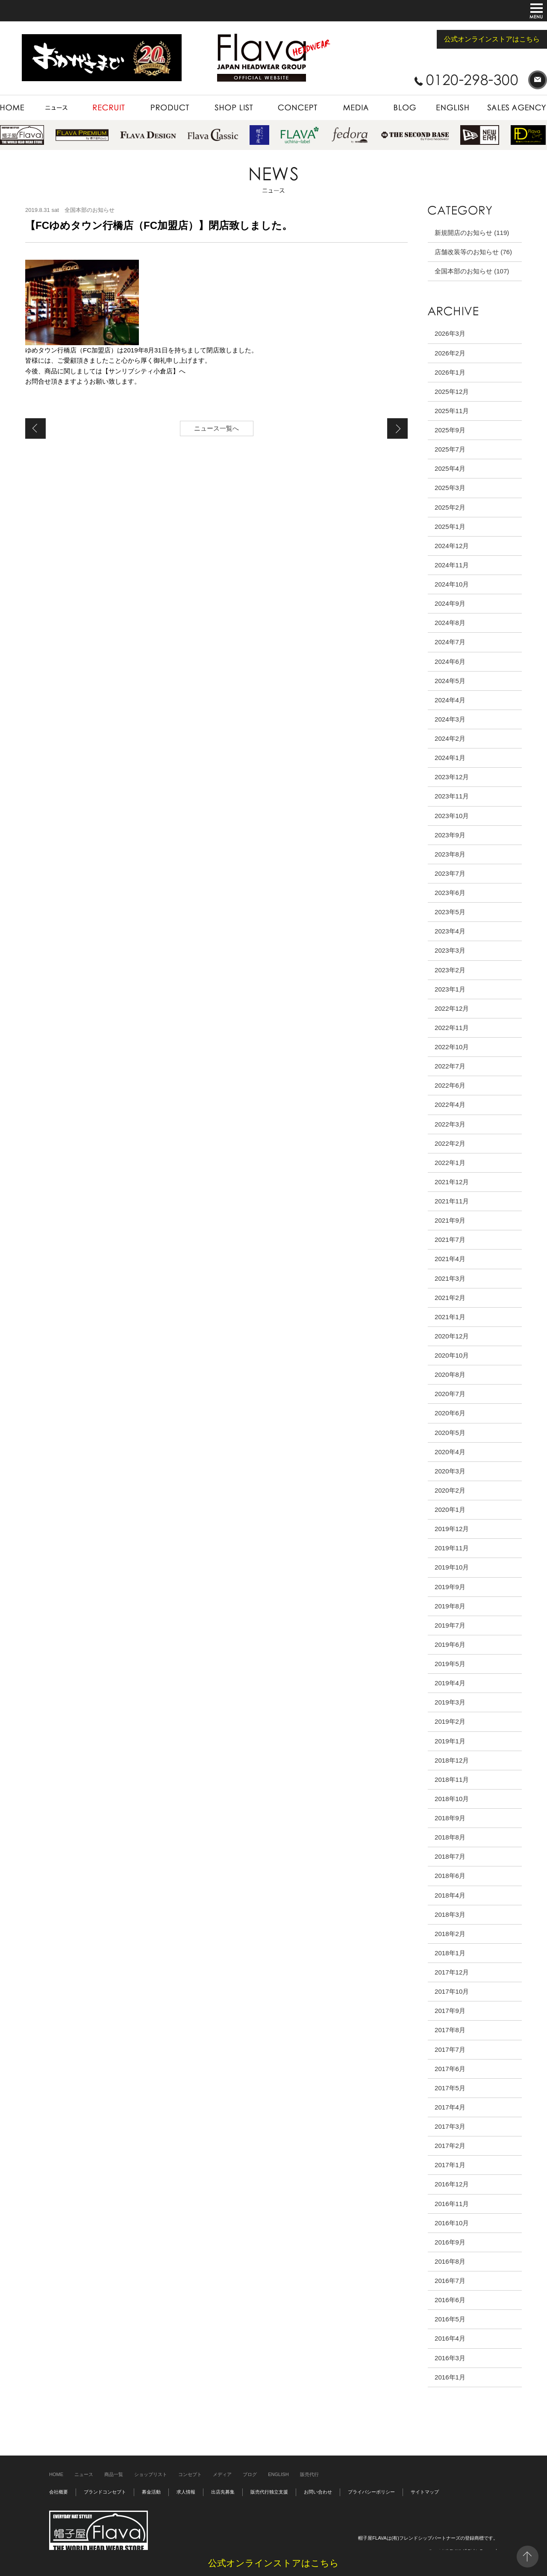 The height and width of the screenshot is (2576, 547). Describe the element at coordinates (452, 1046) in the screenshot. I see `2022年10月` at that location.